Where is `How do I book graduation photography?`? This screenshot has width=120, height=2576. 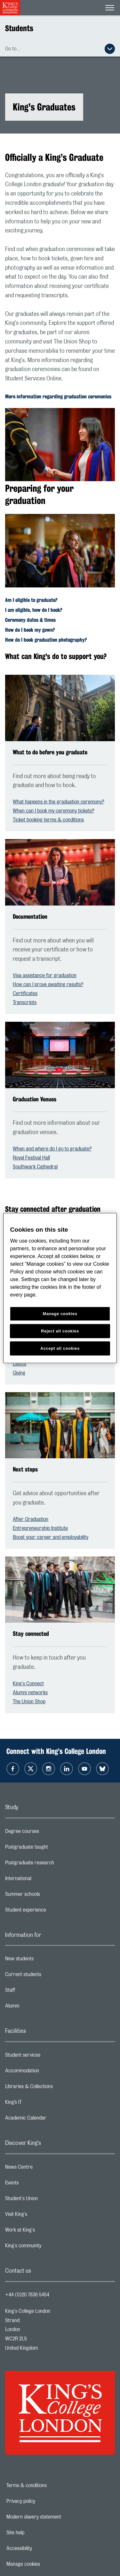 How do I book graduation photography? is located at coordinates (46, 640).